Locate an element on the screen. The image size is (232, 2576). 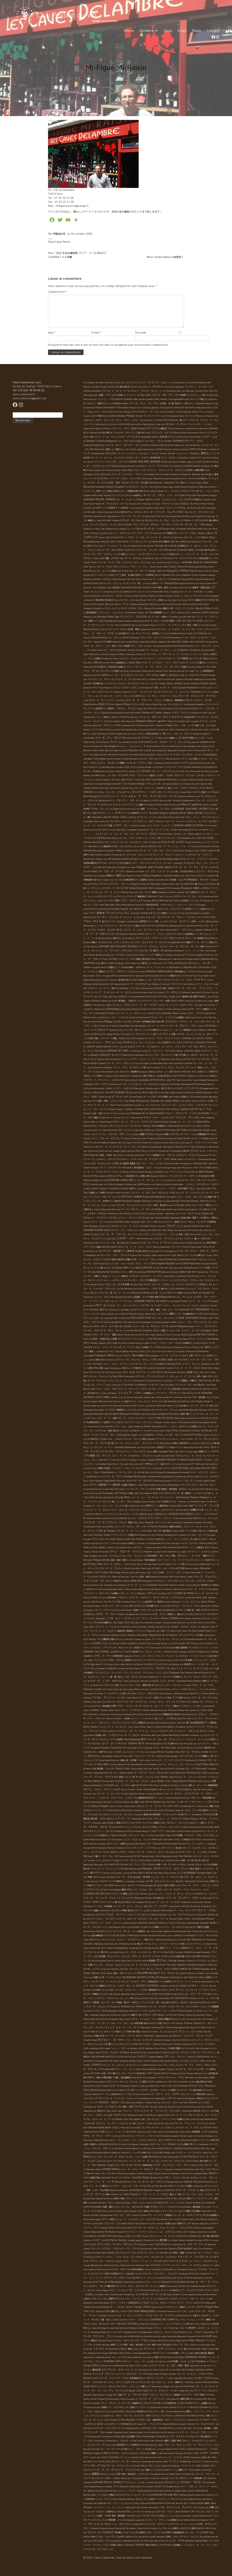
セ・ル・プランタン2017 [セ・ル・プランタン2017 (5 éléments)] is located at coordinates (136, 2394).